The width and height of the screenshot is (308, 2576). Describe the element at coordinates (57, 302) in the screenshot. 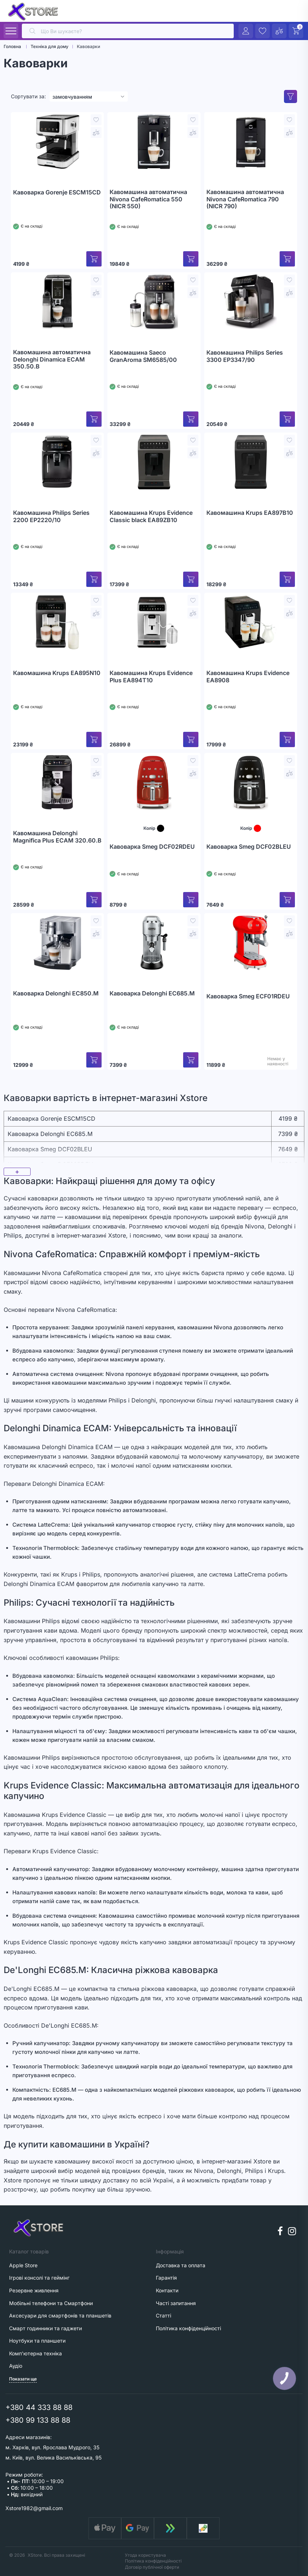

I see `[Кавомашина автоматична Delonghi Dinamica ECAM 350.50.B]` at that location.